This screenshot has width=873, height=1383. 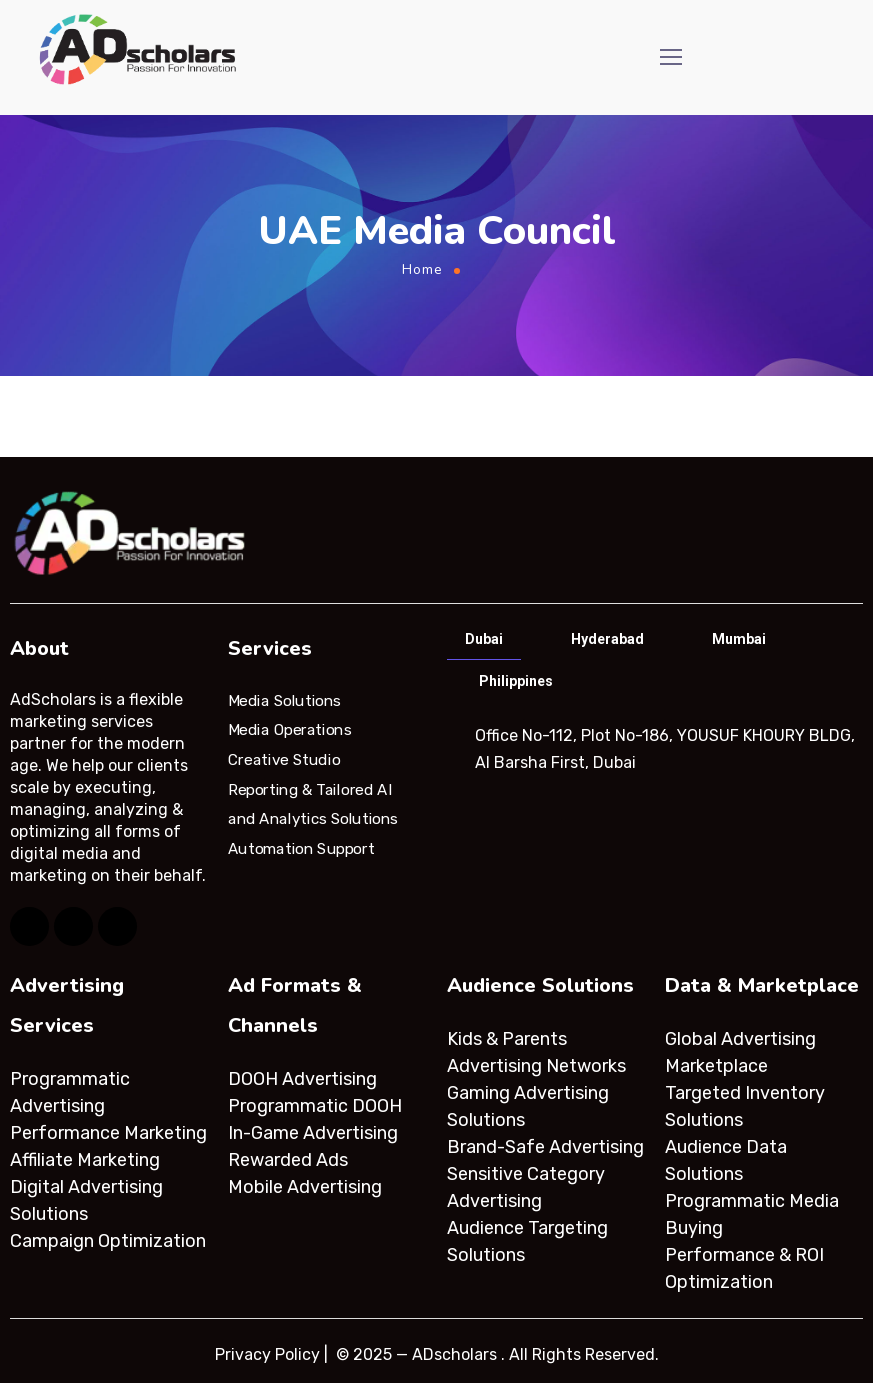 What do you see at coordinates (654, 749) in the screenshot?
I see `[tabpanel]` at bounding box center [654, 749].